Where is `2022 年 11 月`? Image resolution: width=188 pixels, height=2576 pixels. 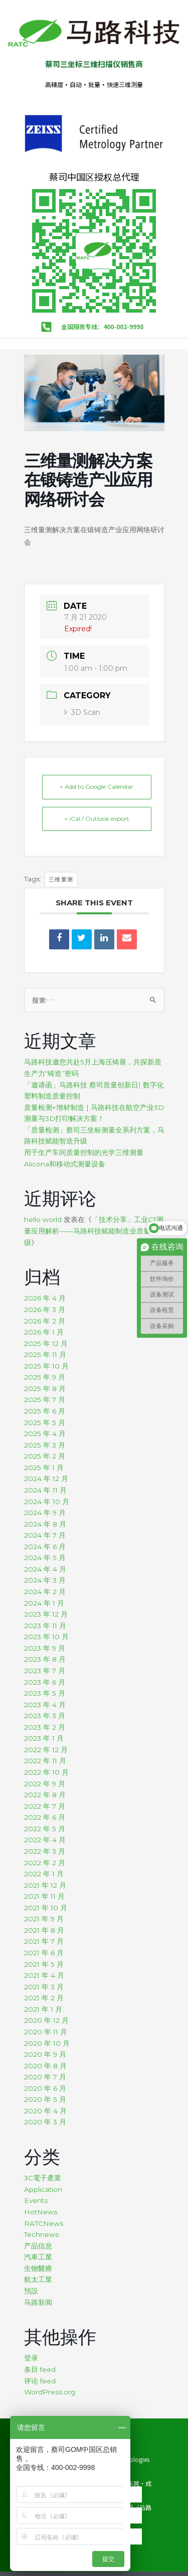
2022 年 11 月 is located at coordinates (45, 1761).